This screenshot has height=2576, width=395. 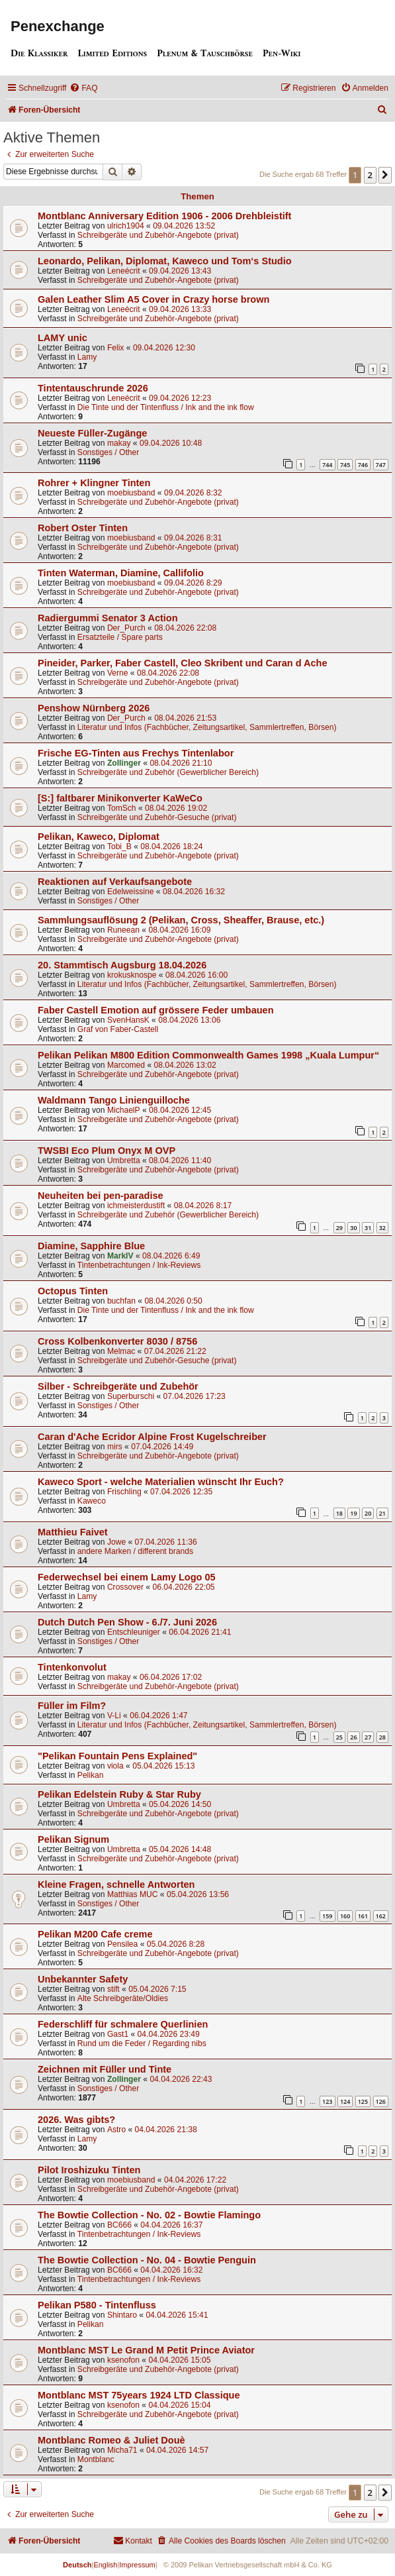 I want to click on 124, so click(x=345, y=2101).